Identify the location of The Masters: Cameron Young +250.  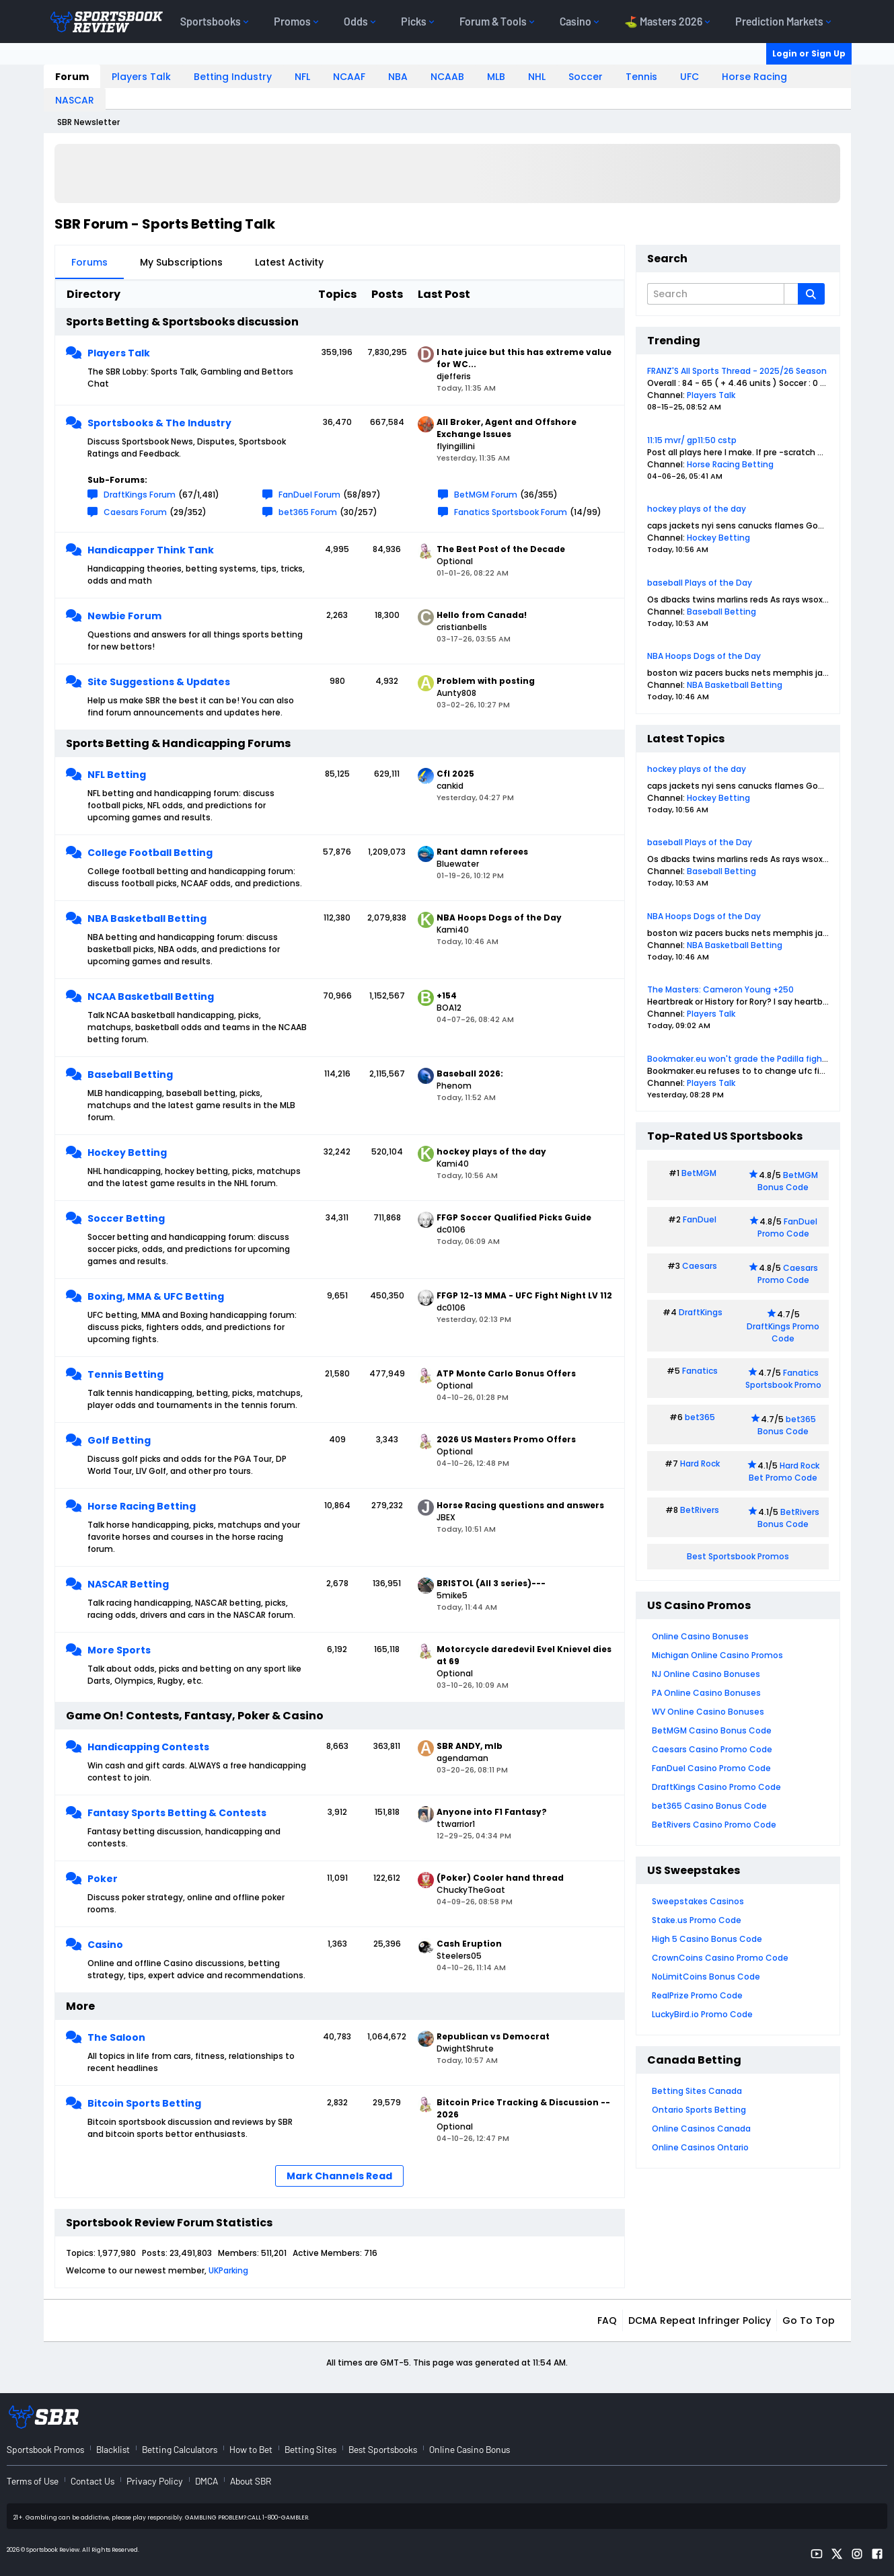
(720, 989).